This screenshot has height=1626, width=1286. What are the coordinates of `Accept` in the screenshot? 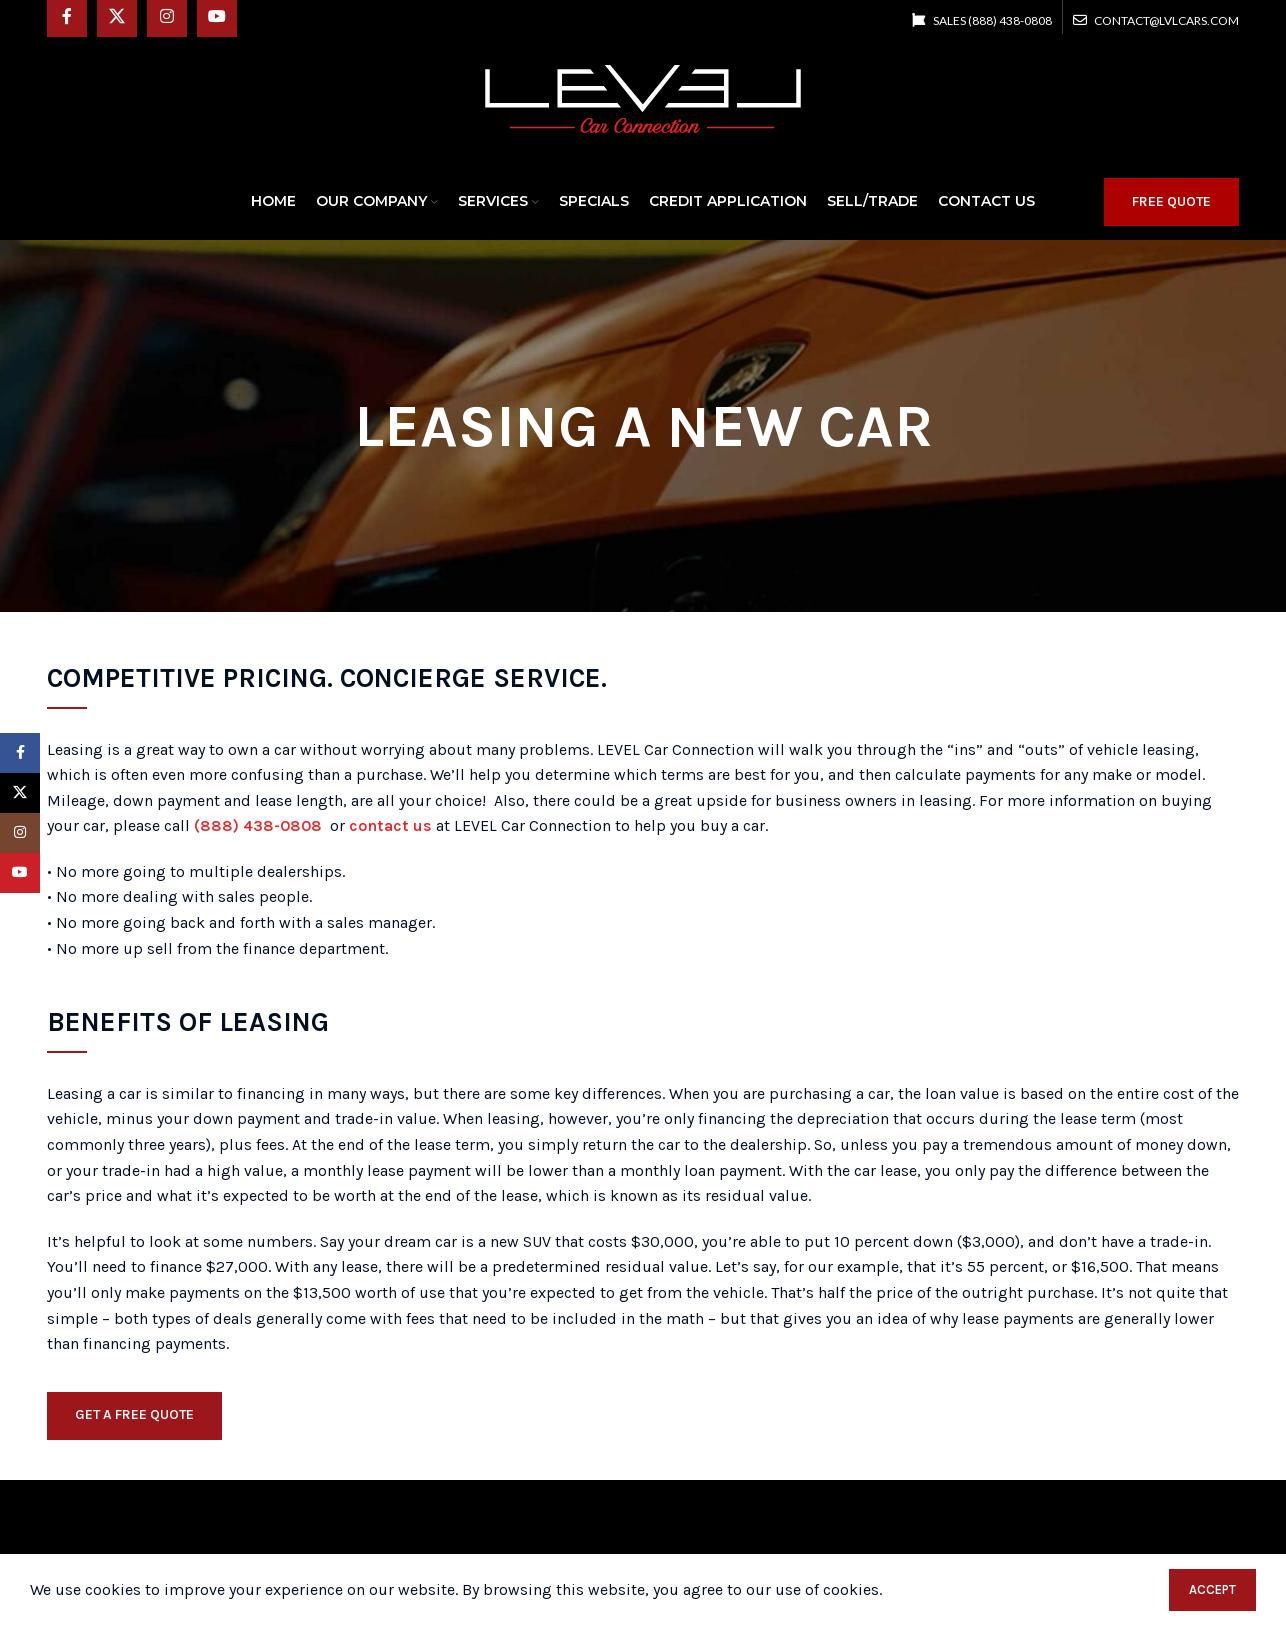 It's located at (1212, 1589).